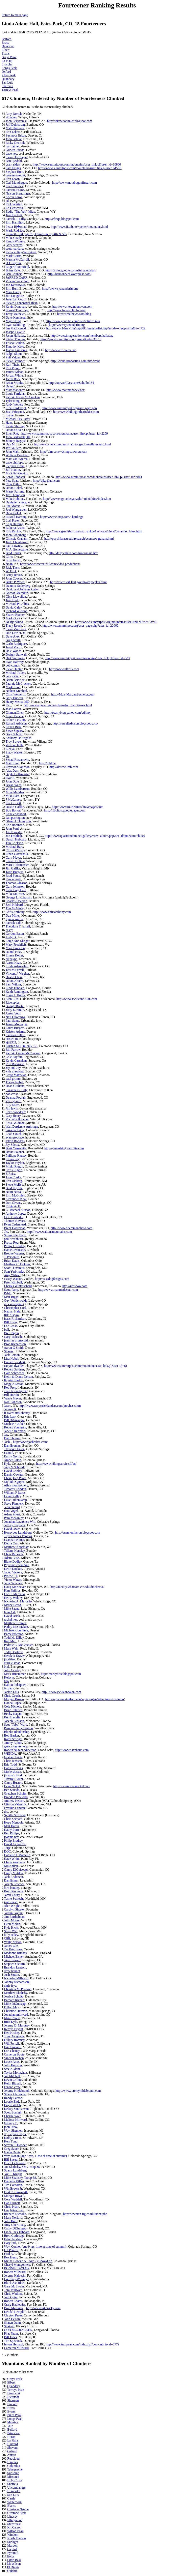 Image resolution: width=194 pixels, height=2576 pixels. I want to click on Noel Johnson, so click(13, 1402).